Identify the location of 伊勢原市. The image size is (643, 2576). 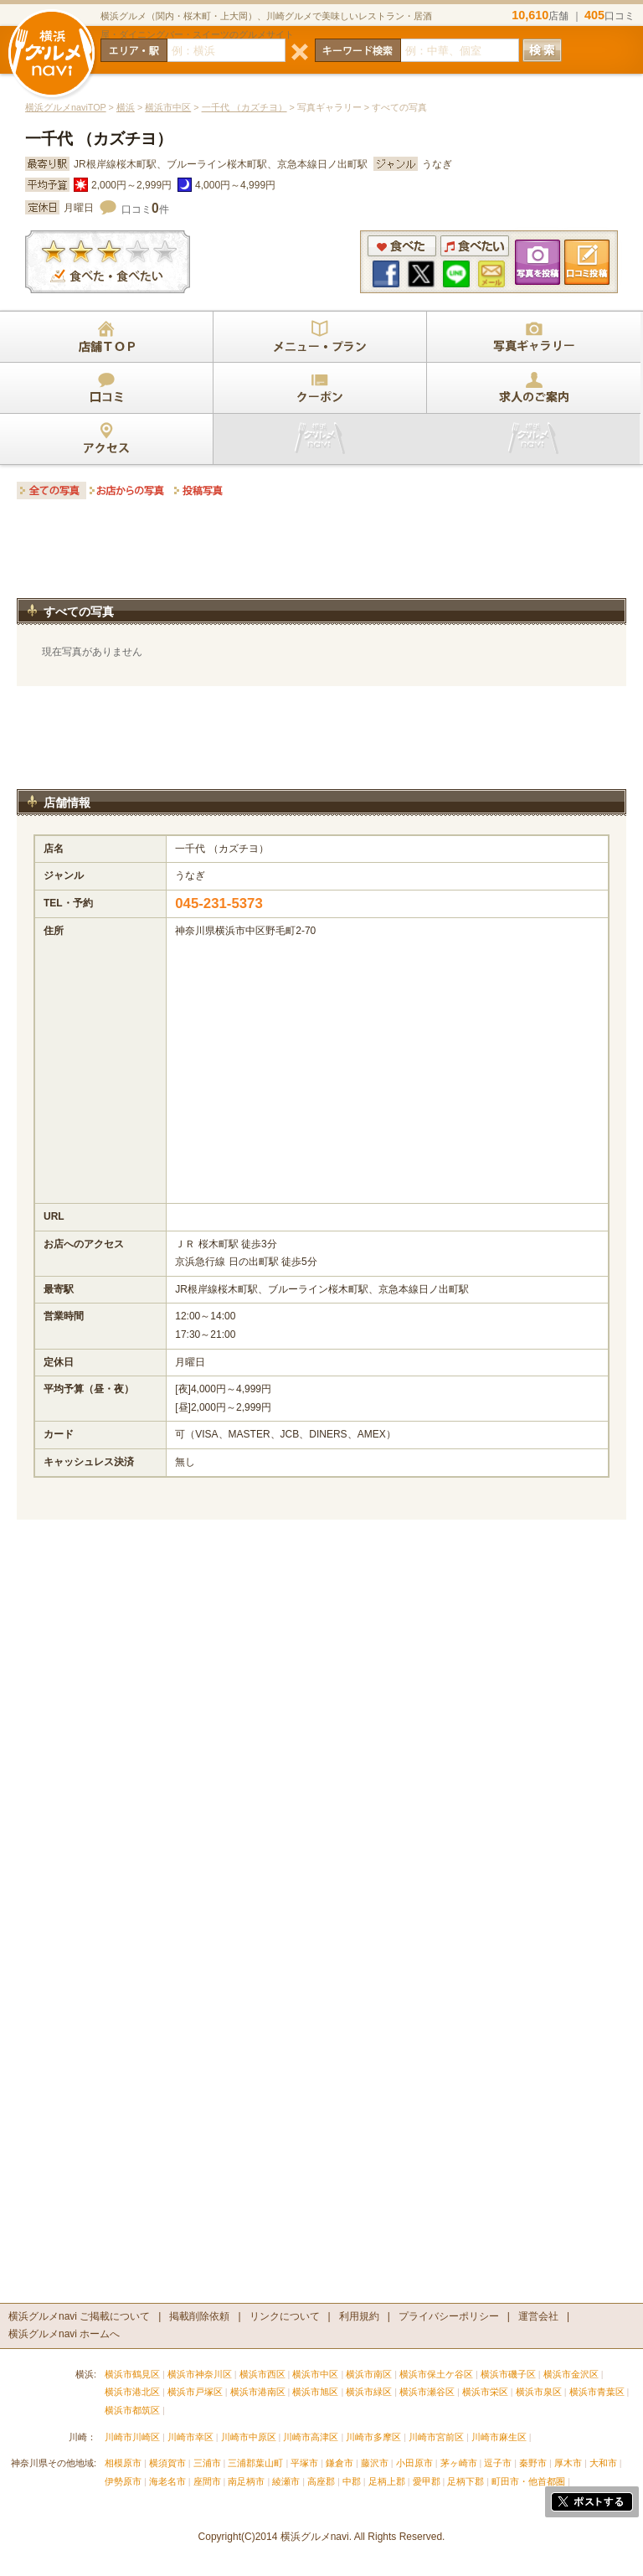
(123, 2481).